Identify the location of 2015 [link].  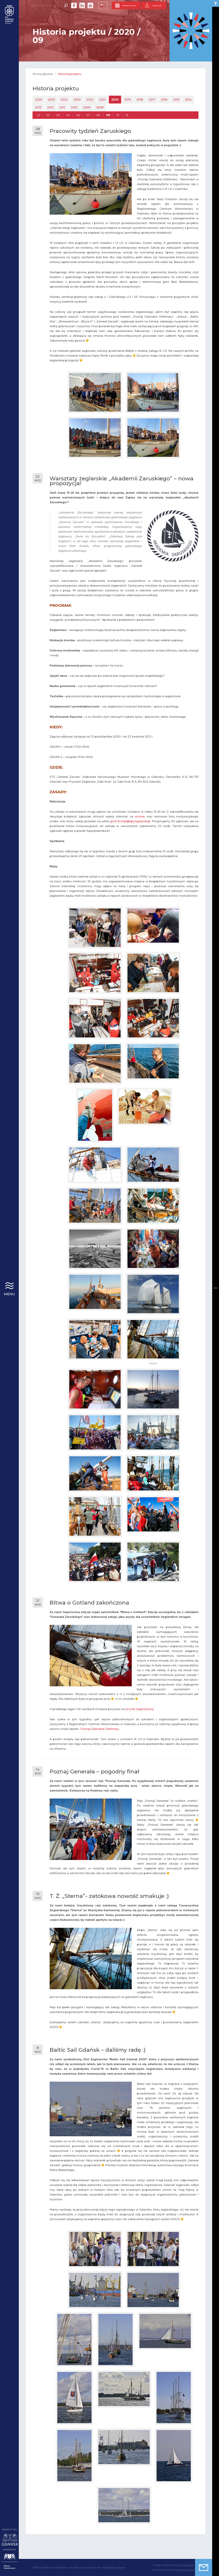
(176, 99).